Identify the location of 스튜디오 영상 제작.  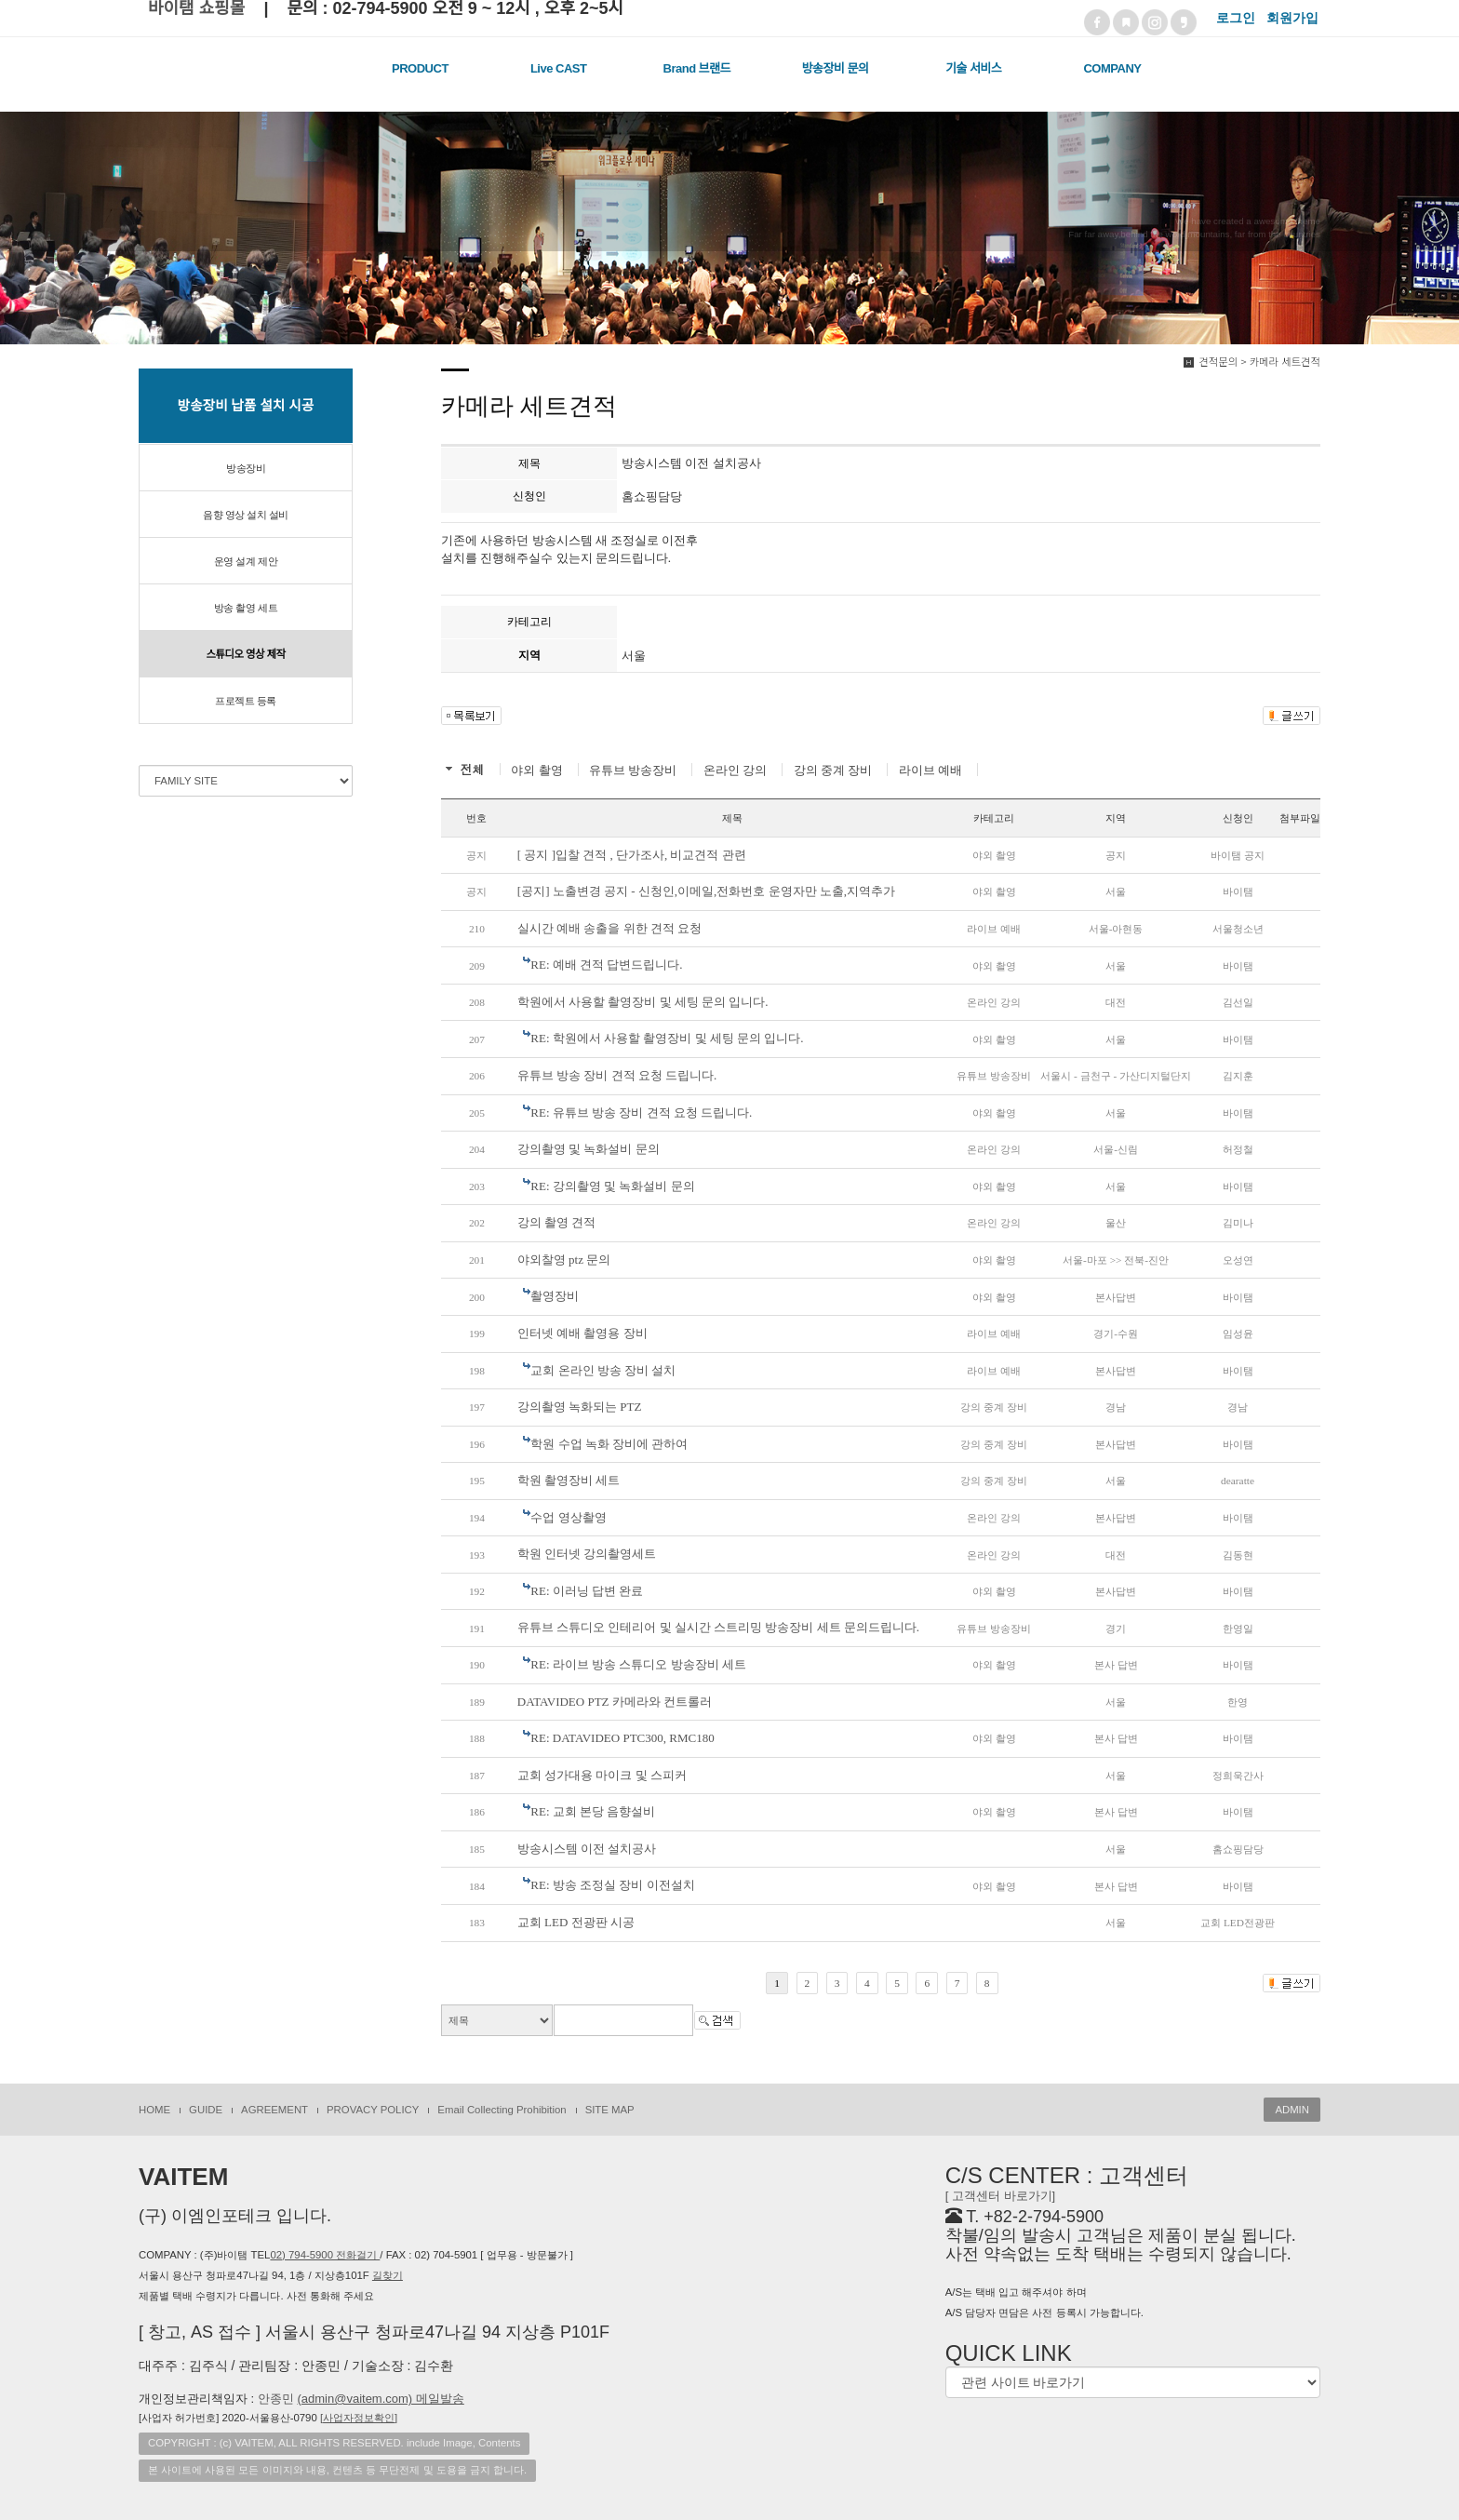
(246, 654).